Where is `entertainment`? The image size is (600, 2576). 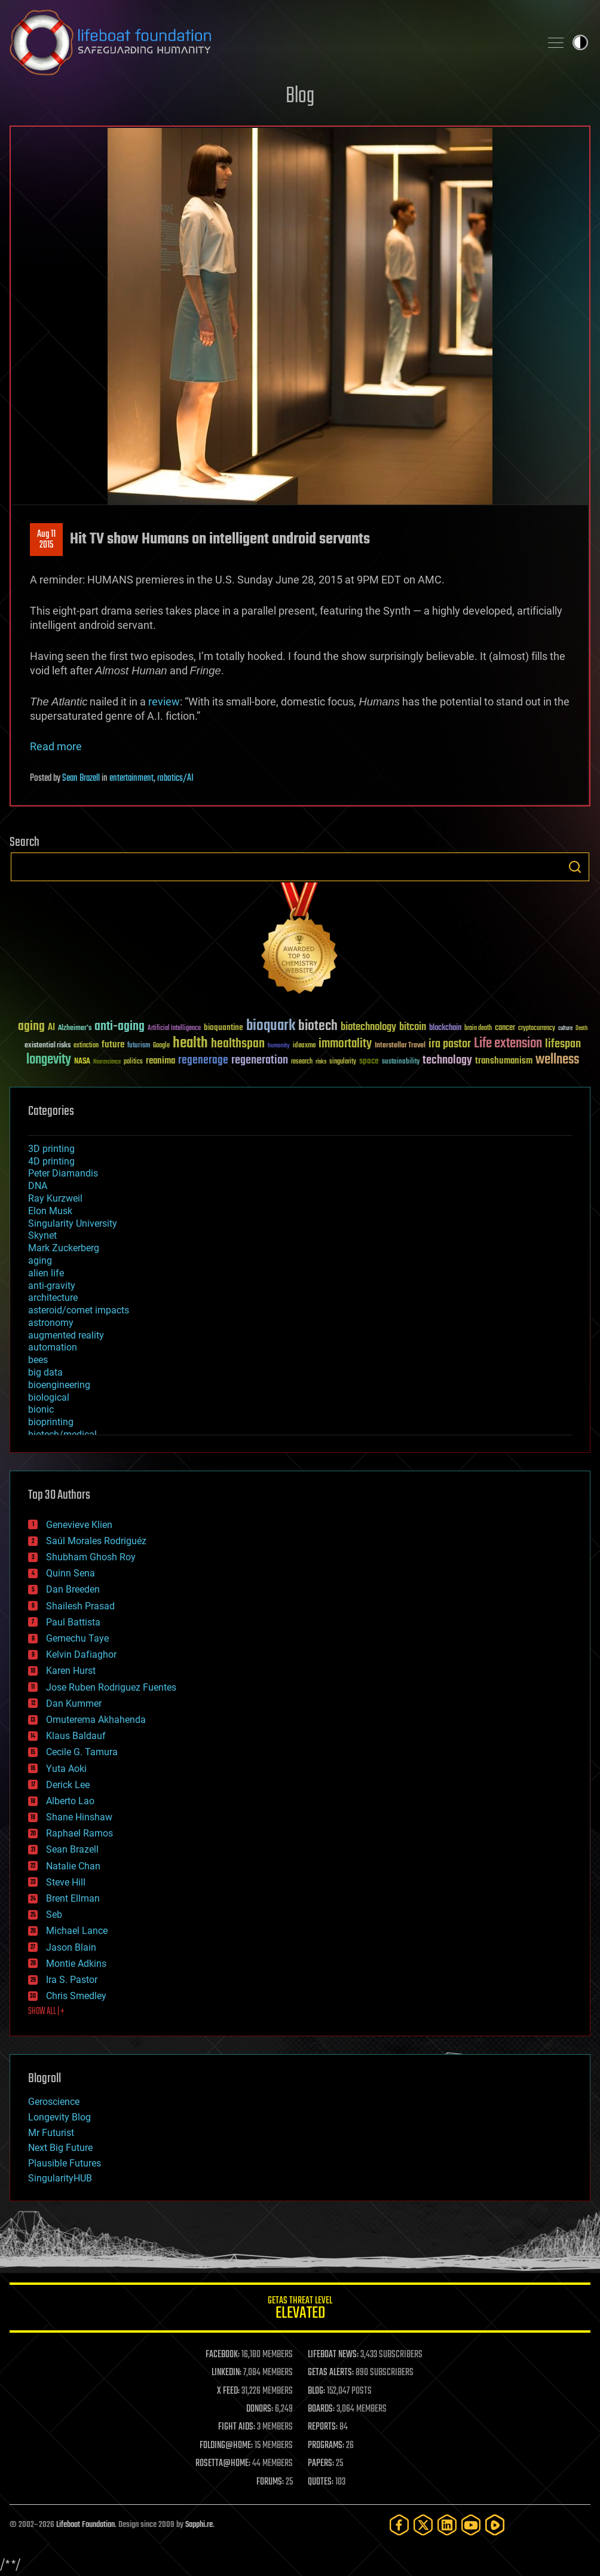 entertainment is located at coordinates (131, 778).